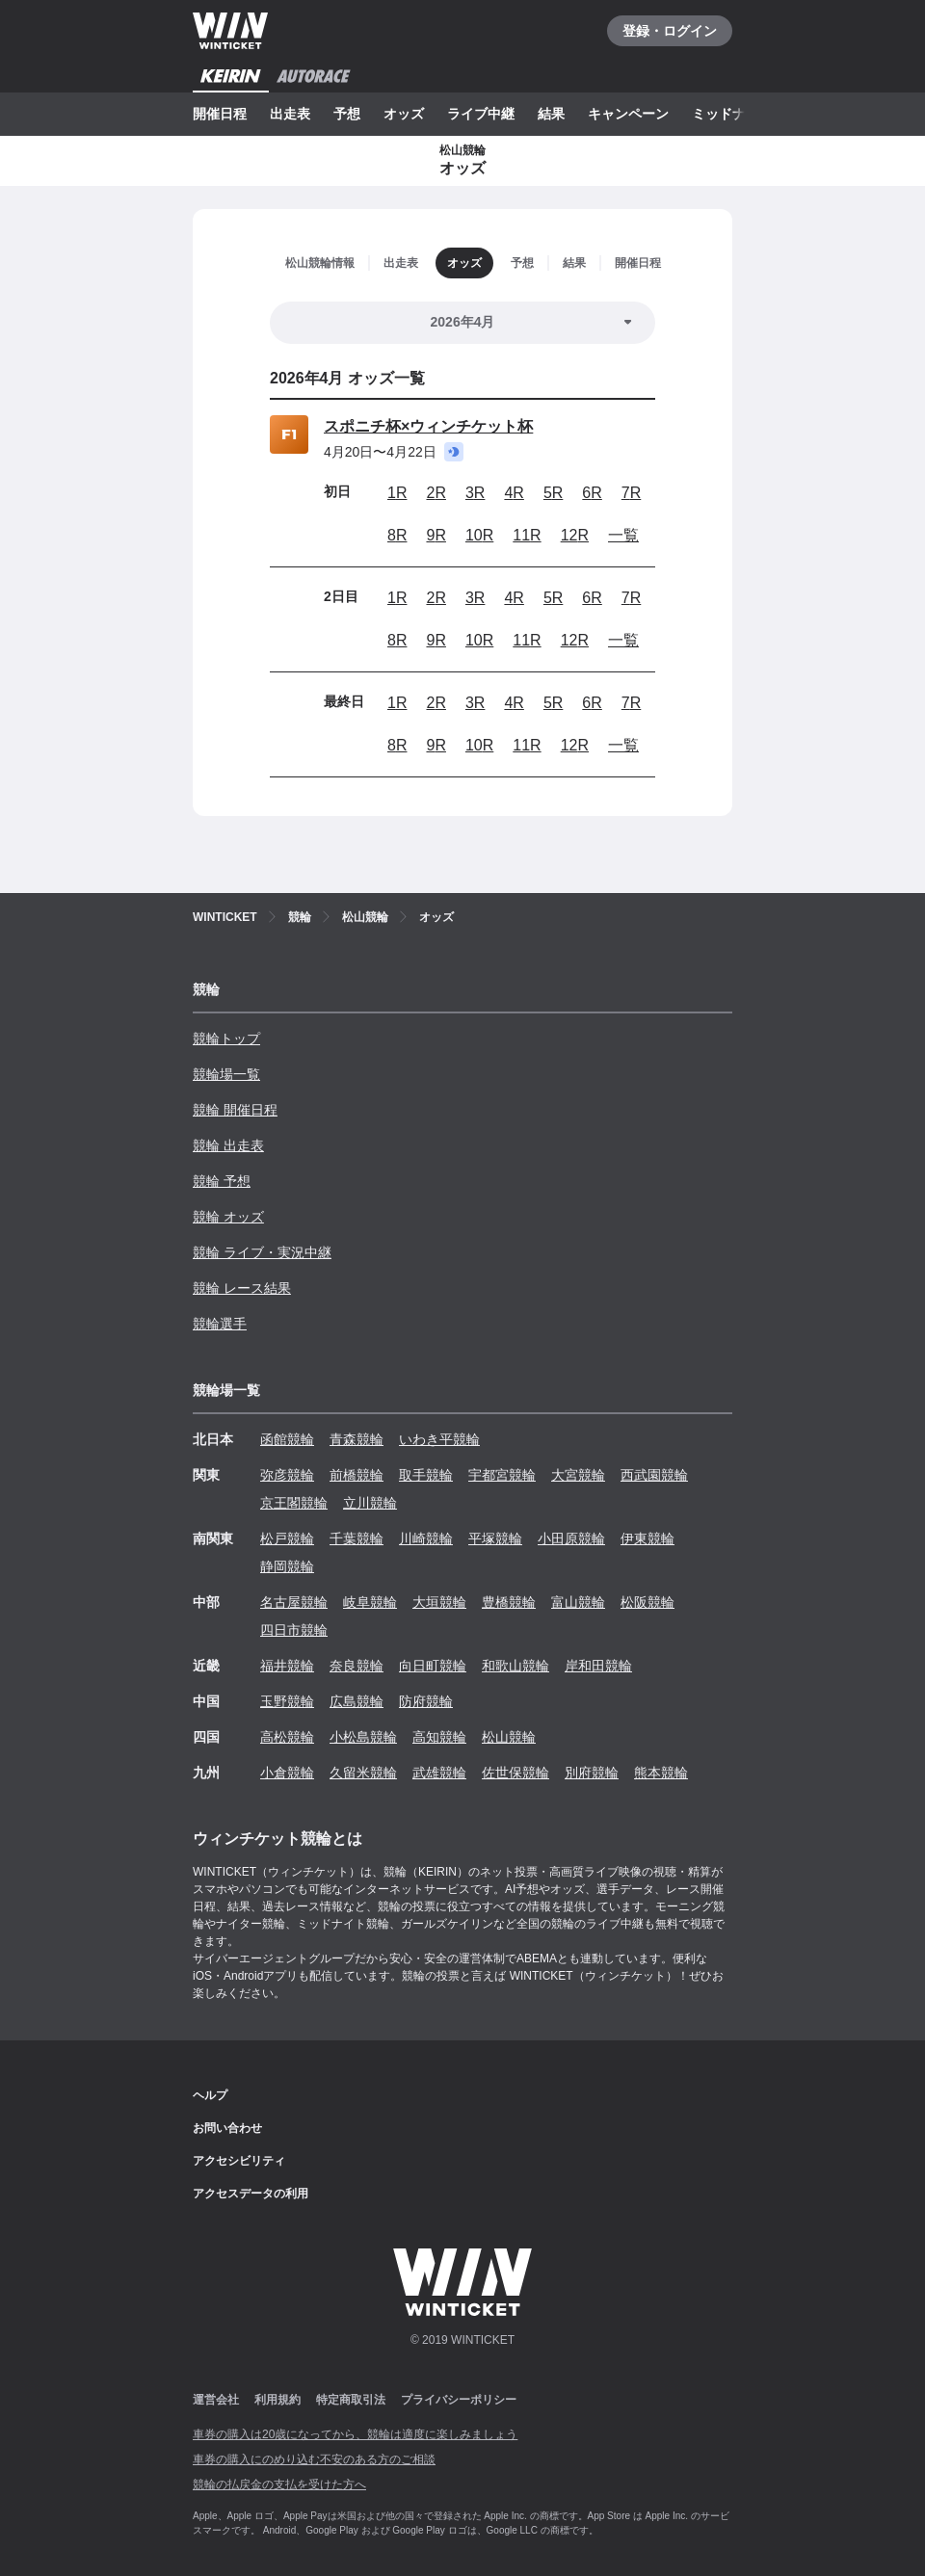 The width and height of the screenshot is (925, 2576). Describe the element at coordinates (428, 426) in the screenshot. I see `スポニチ杯×ウィンチケット杯` at that location.